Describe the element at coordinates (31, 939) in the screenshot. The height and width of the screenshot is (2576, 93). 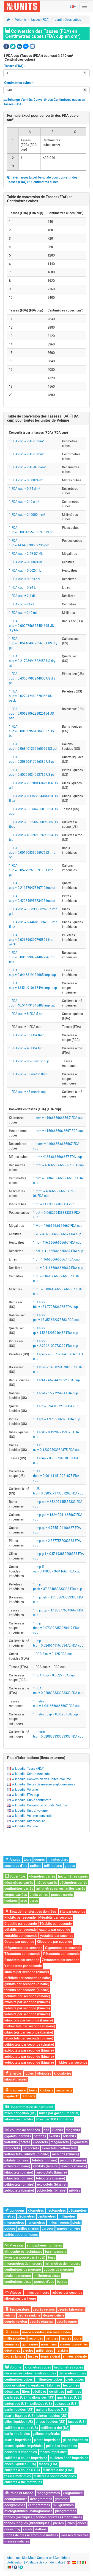
I see `1 FDA cup = 0.026396309795891 imp peck` at that location.